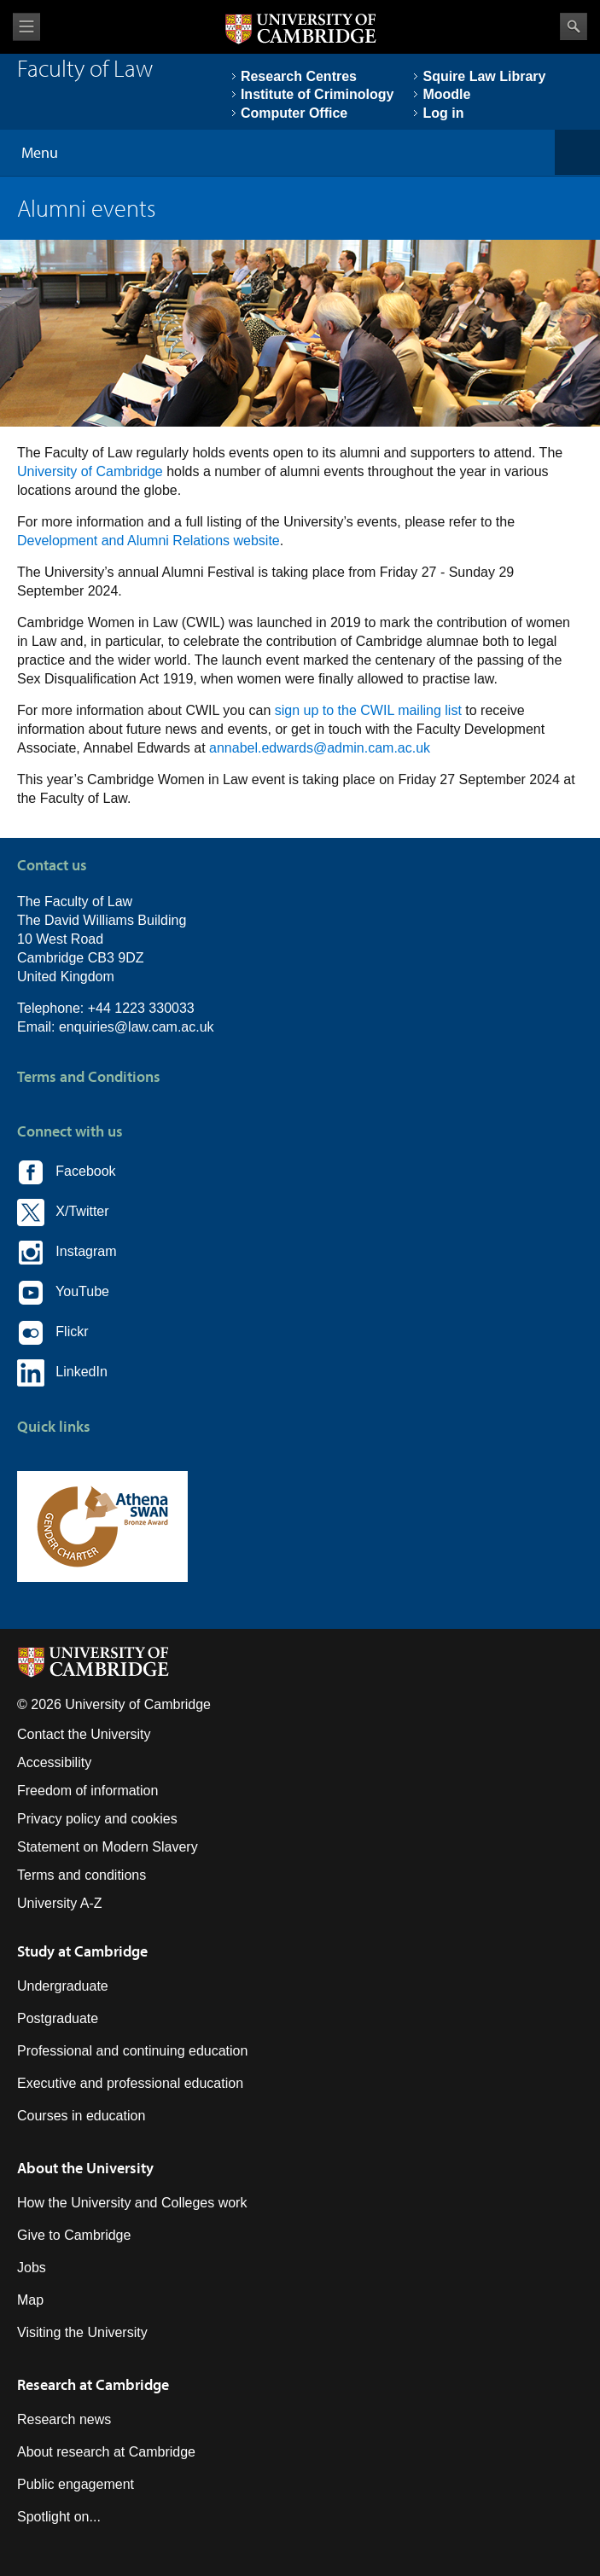 The width and height of the screenshot is (600, 2576). What do you see at coordinates (87, 1790) in the screenshot?
I see `Freedom of information` at bounding box center [87, 1790].